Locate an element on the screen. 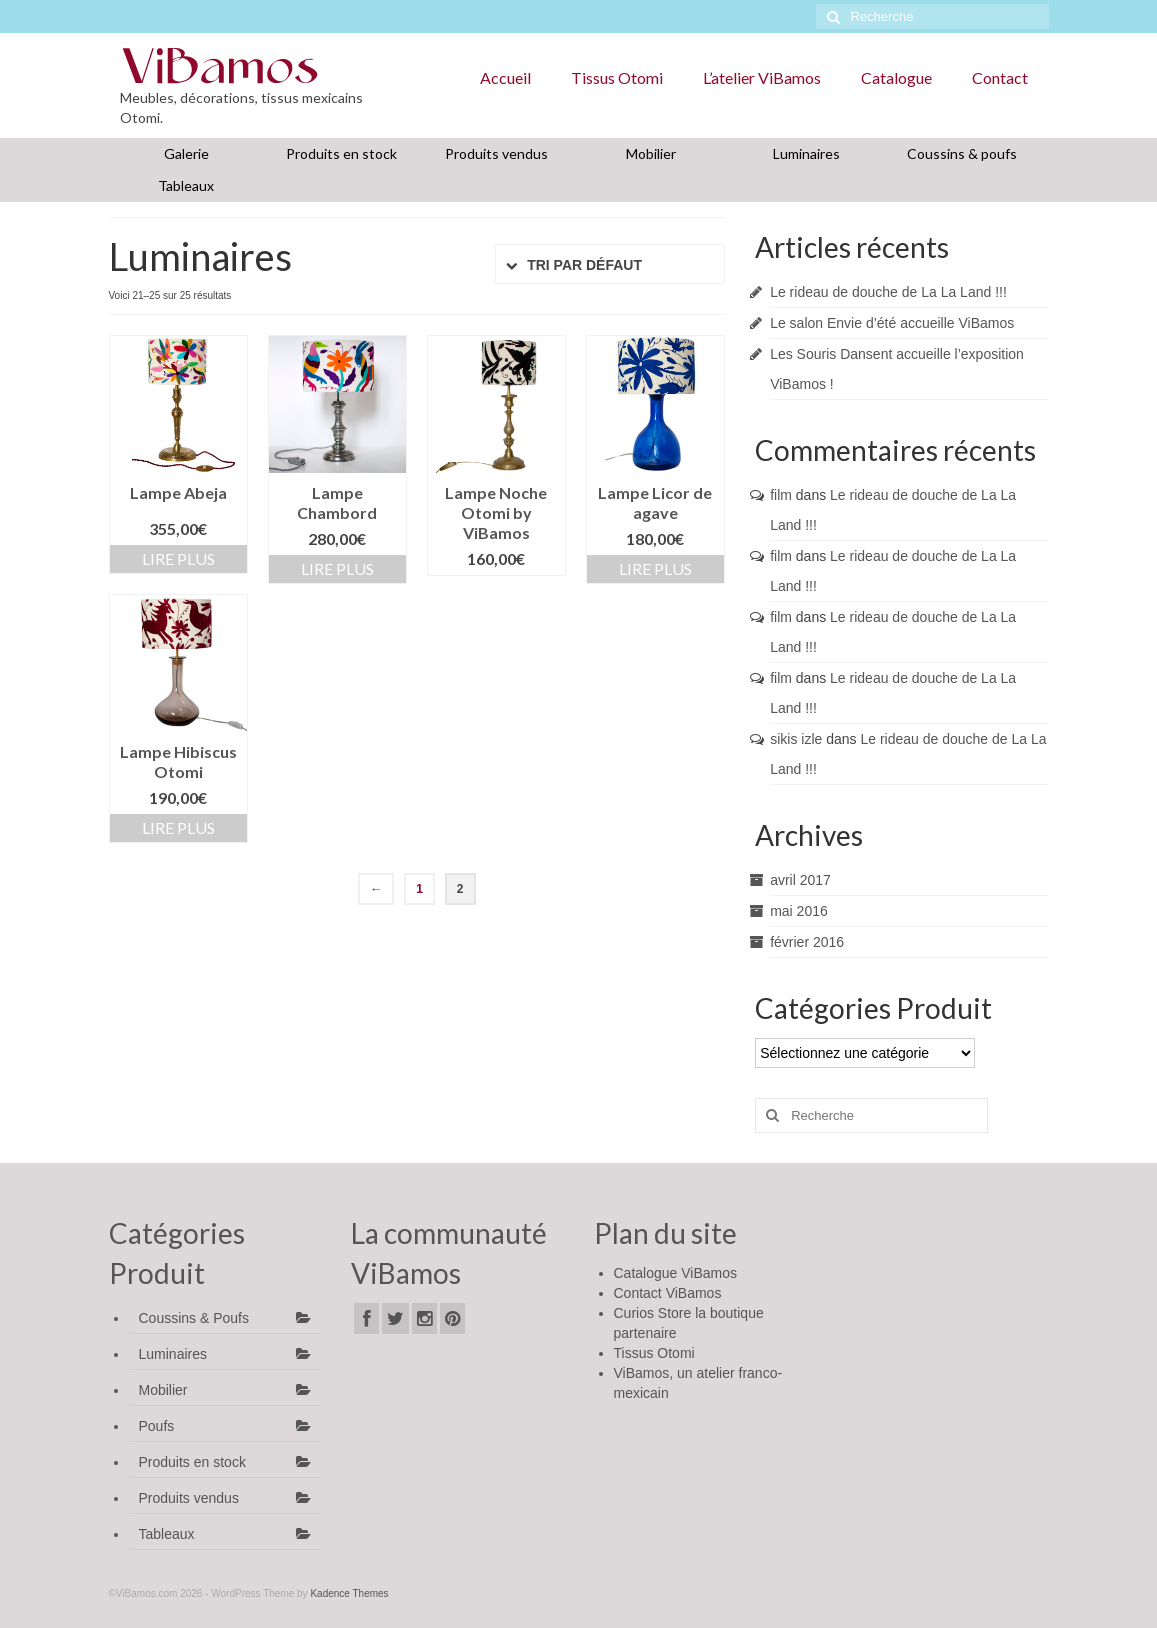 The width and height of the screenshot is (1157, 1628). Contact is located at coordinates (1000, 77).